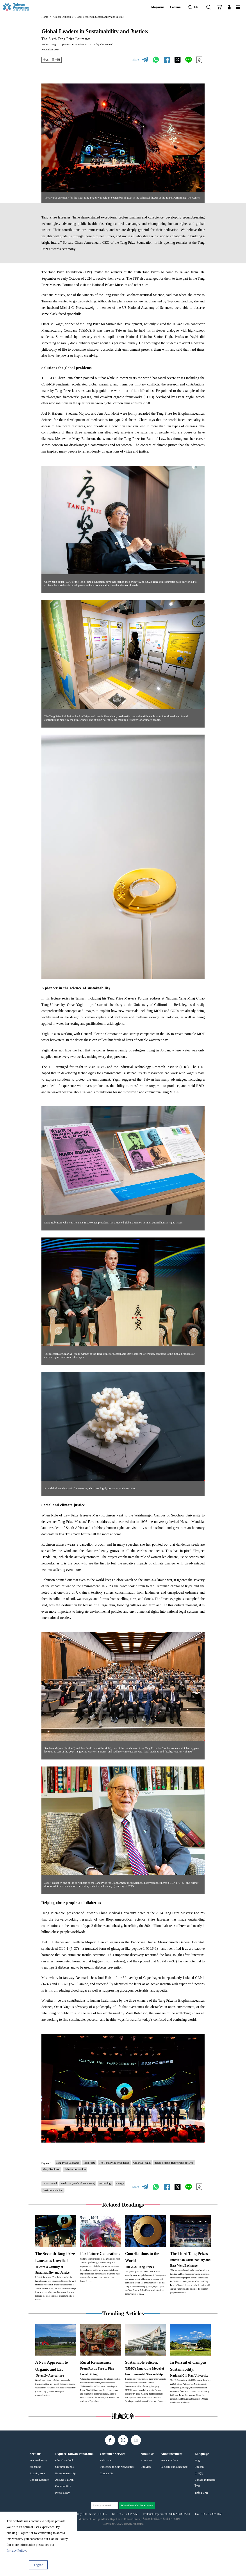  Describe the element at coordinates (142, 2162) in the screenshot. I see `Omar M. Yaghi` at that location.